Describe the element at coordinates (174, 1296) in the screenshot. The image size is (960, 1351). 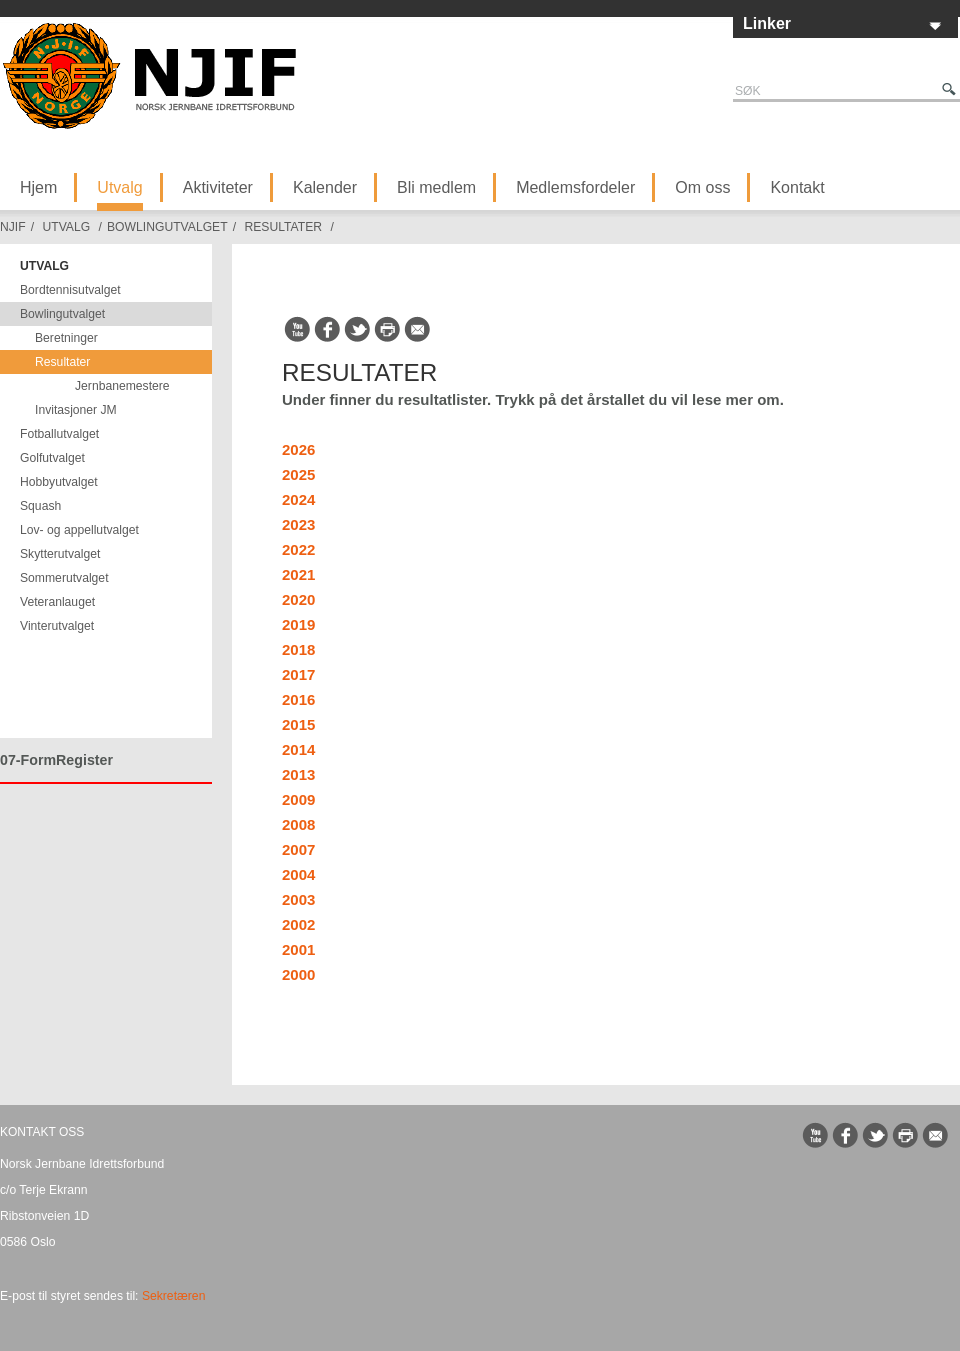
I see `Sekretæren` at that location.